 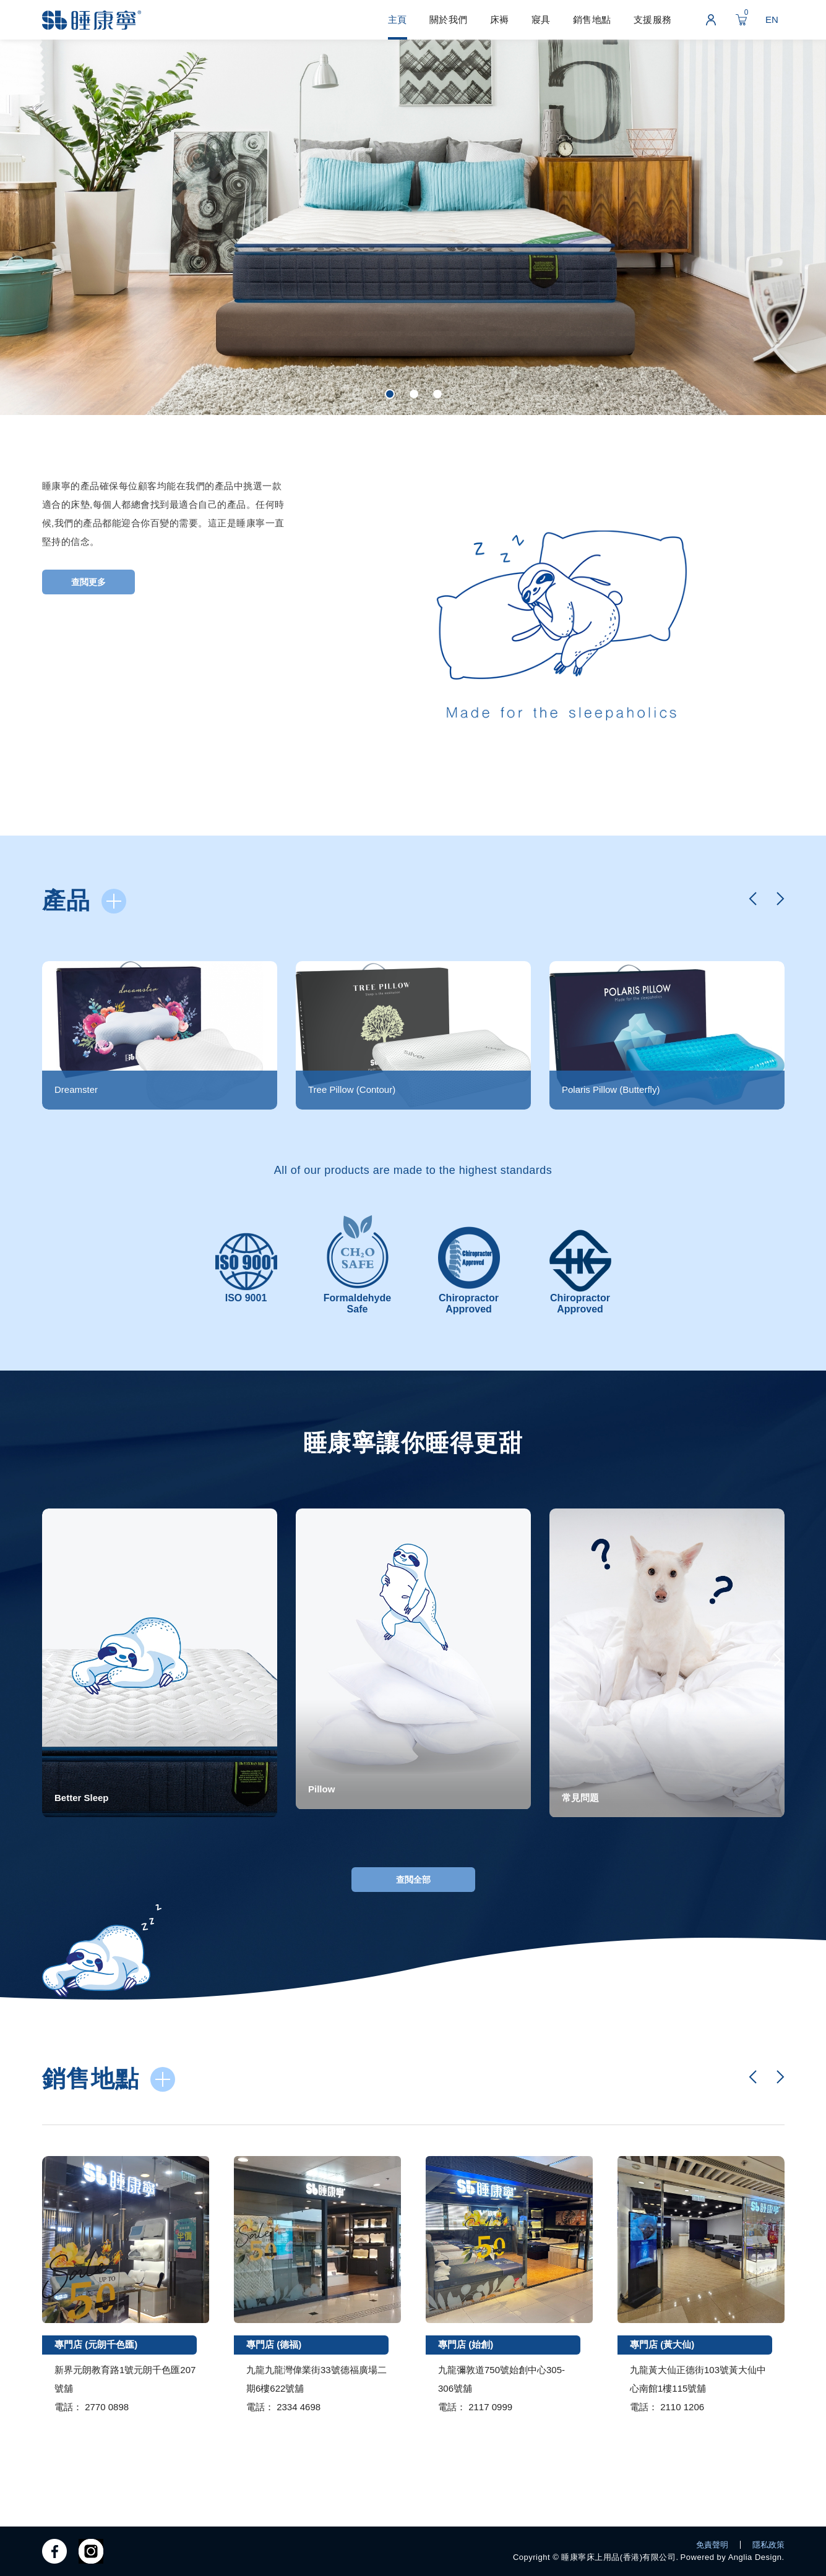 What do you see at coordinates (88, 582) in the screenshot?
I see `查閲更多` at bounding box center [88, 582].